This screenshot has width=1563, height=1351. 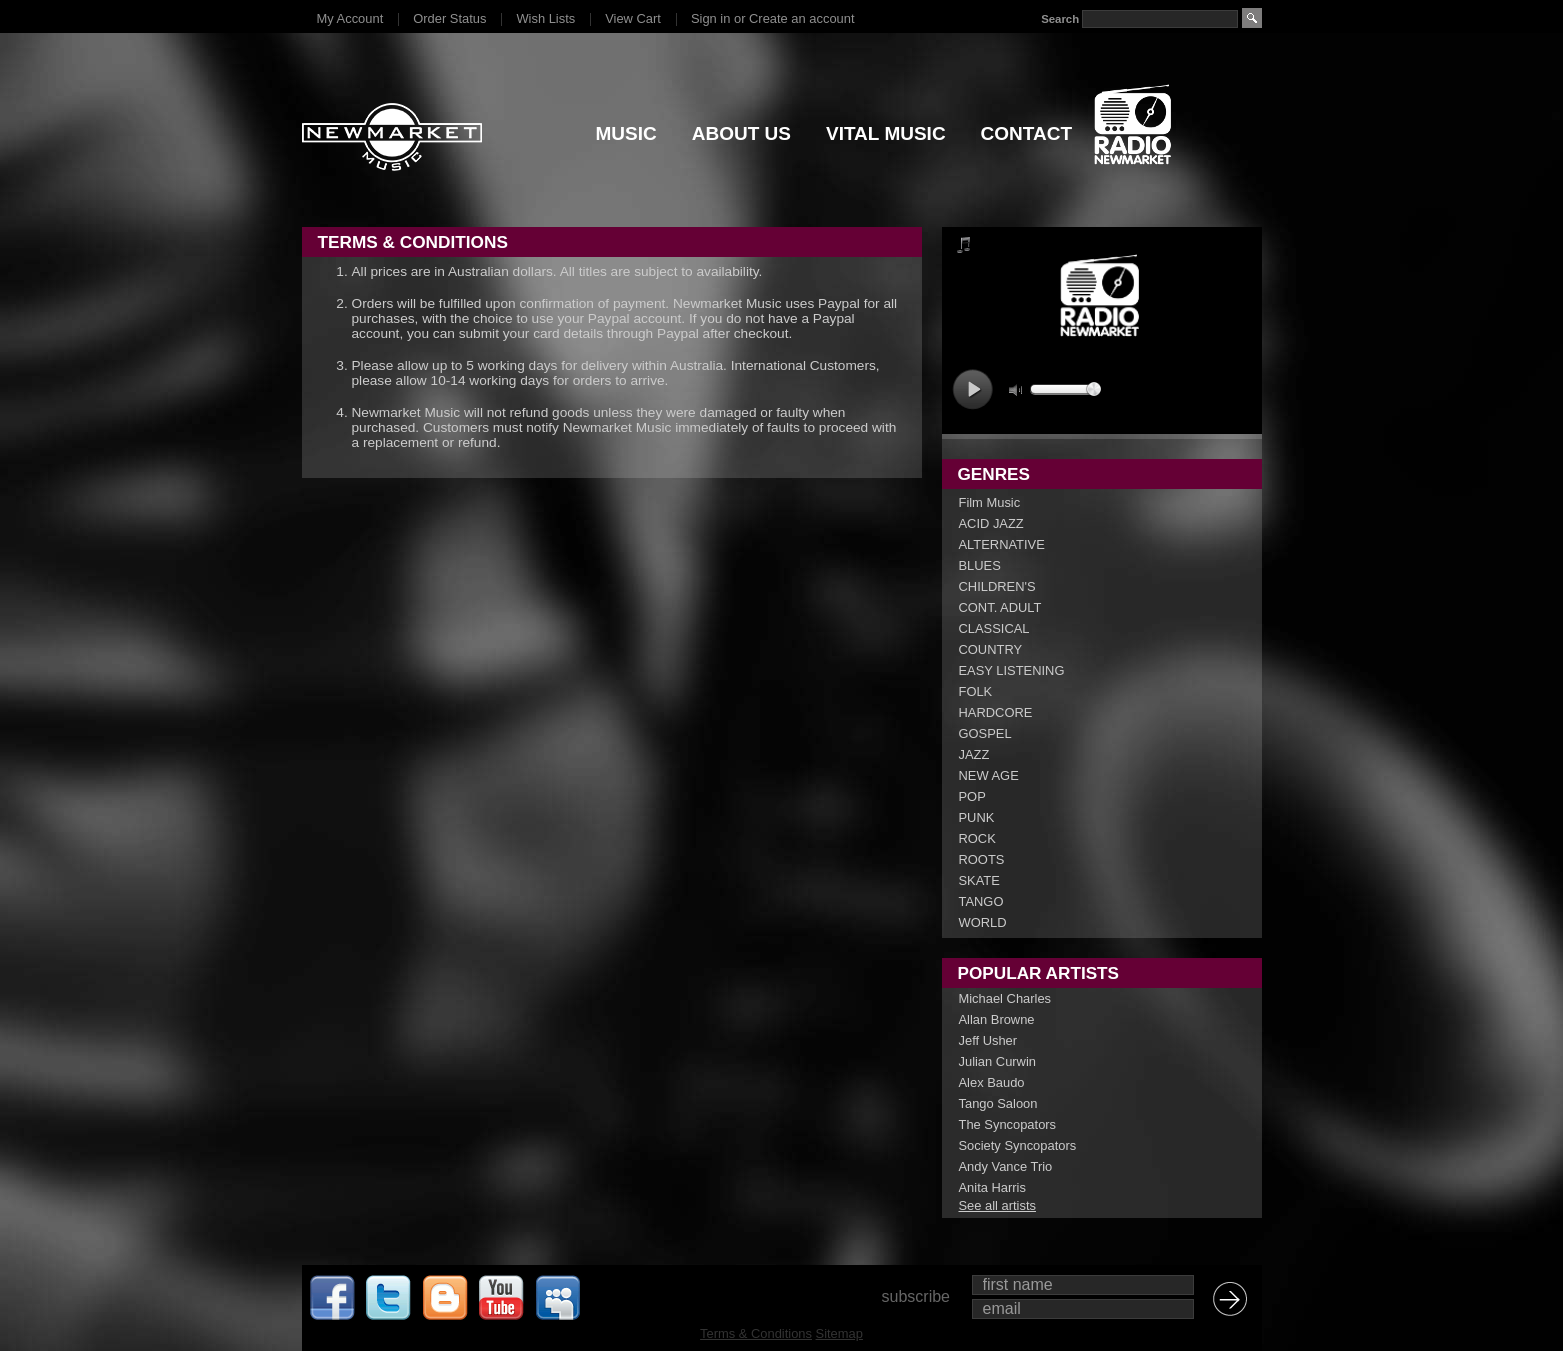 What do you see at coordinates (992, 1082) in the screenshot?
I see `Alex Baudo` at bounding box center [992, 1082].